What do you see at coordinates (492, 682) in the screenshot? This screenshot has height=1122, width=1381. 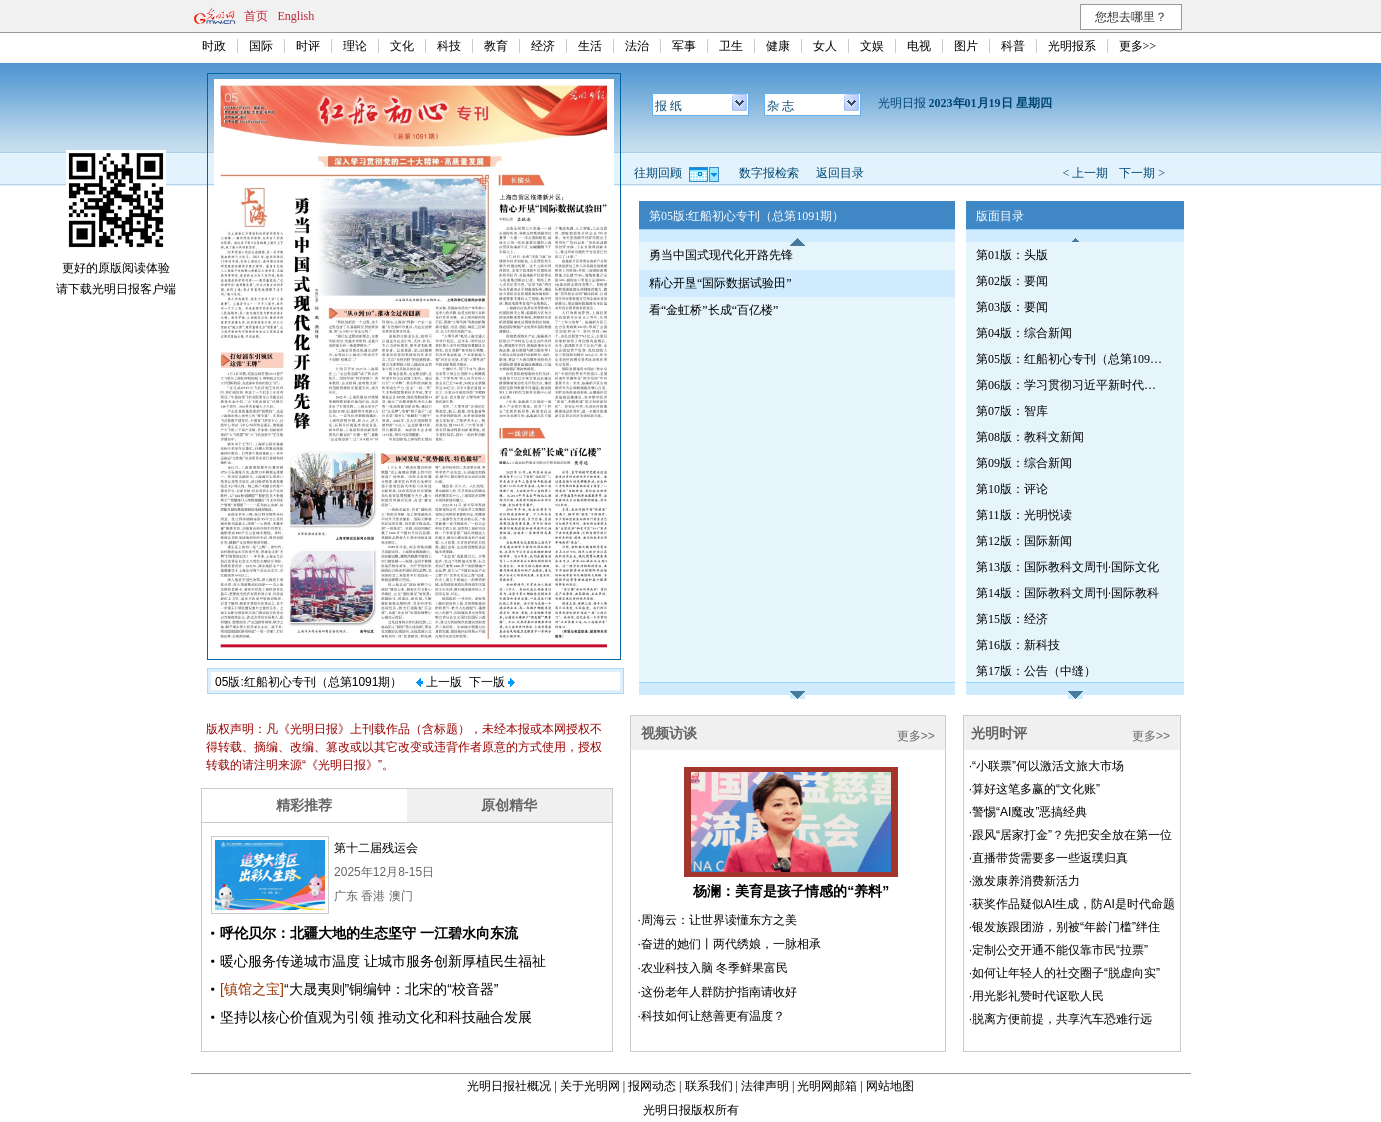 I see `下一版` at bounding box center [492, 682].